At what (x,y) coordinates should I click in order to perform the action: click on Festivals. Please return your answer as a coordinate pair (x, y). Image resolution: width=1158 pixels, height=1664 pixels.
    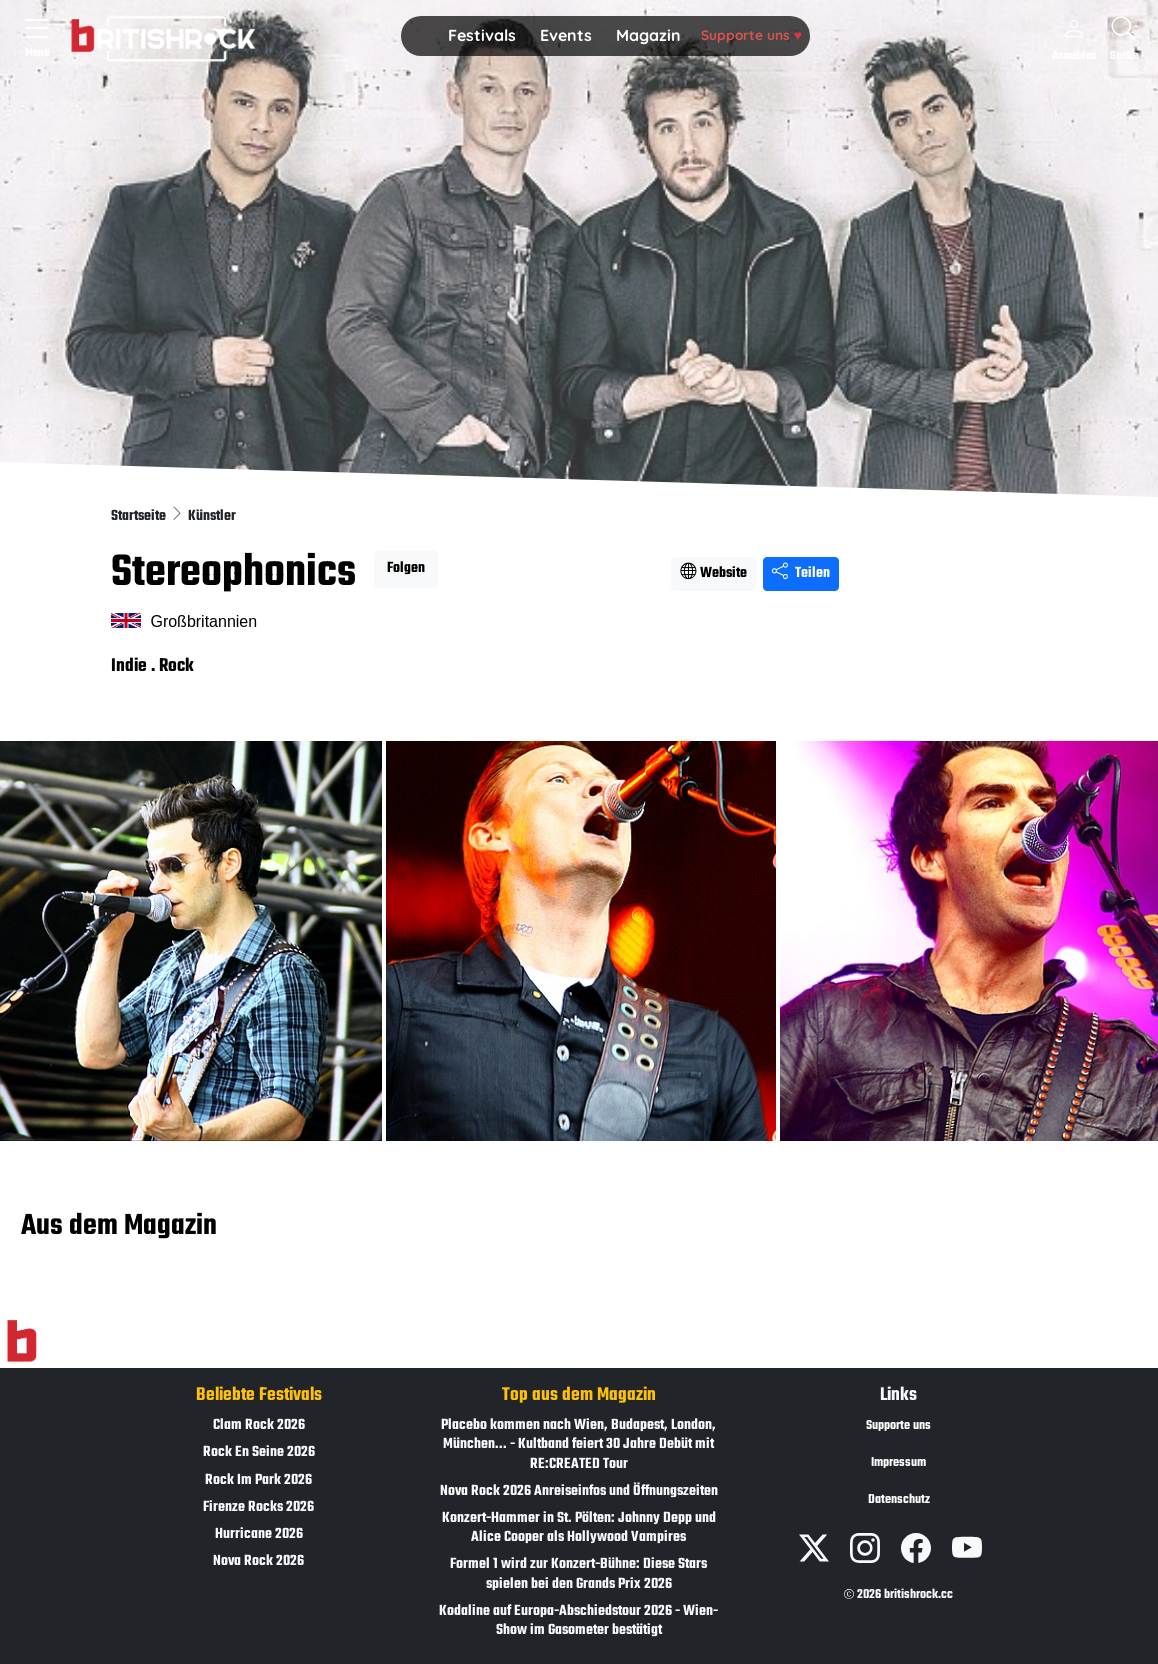
    Looking at the image, I should click on (482, 35).